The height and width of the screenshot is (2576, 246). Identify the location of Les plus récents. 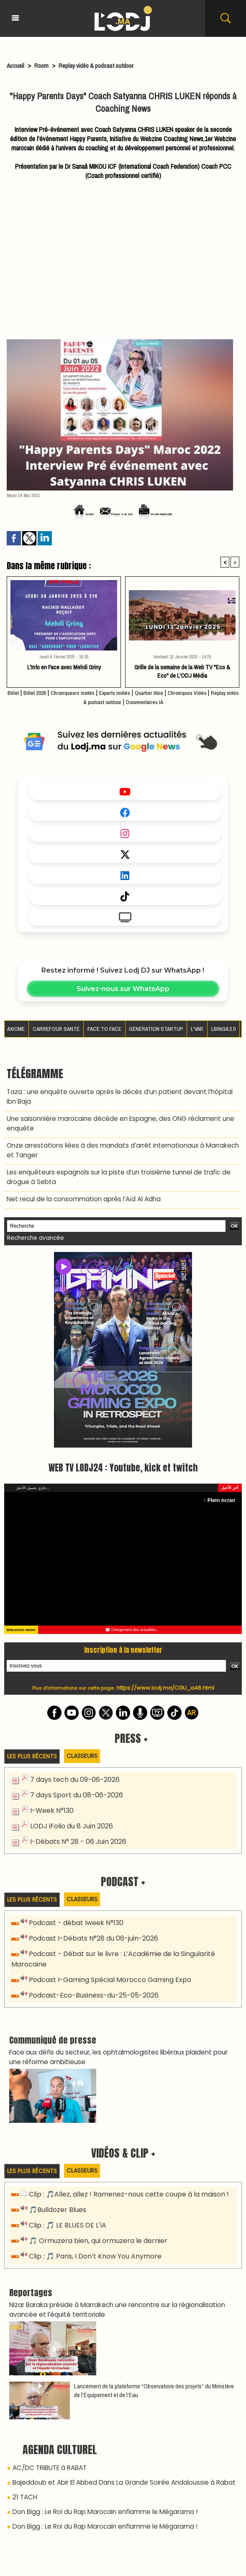
(33, 1746).